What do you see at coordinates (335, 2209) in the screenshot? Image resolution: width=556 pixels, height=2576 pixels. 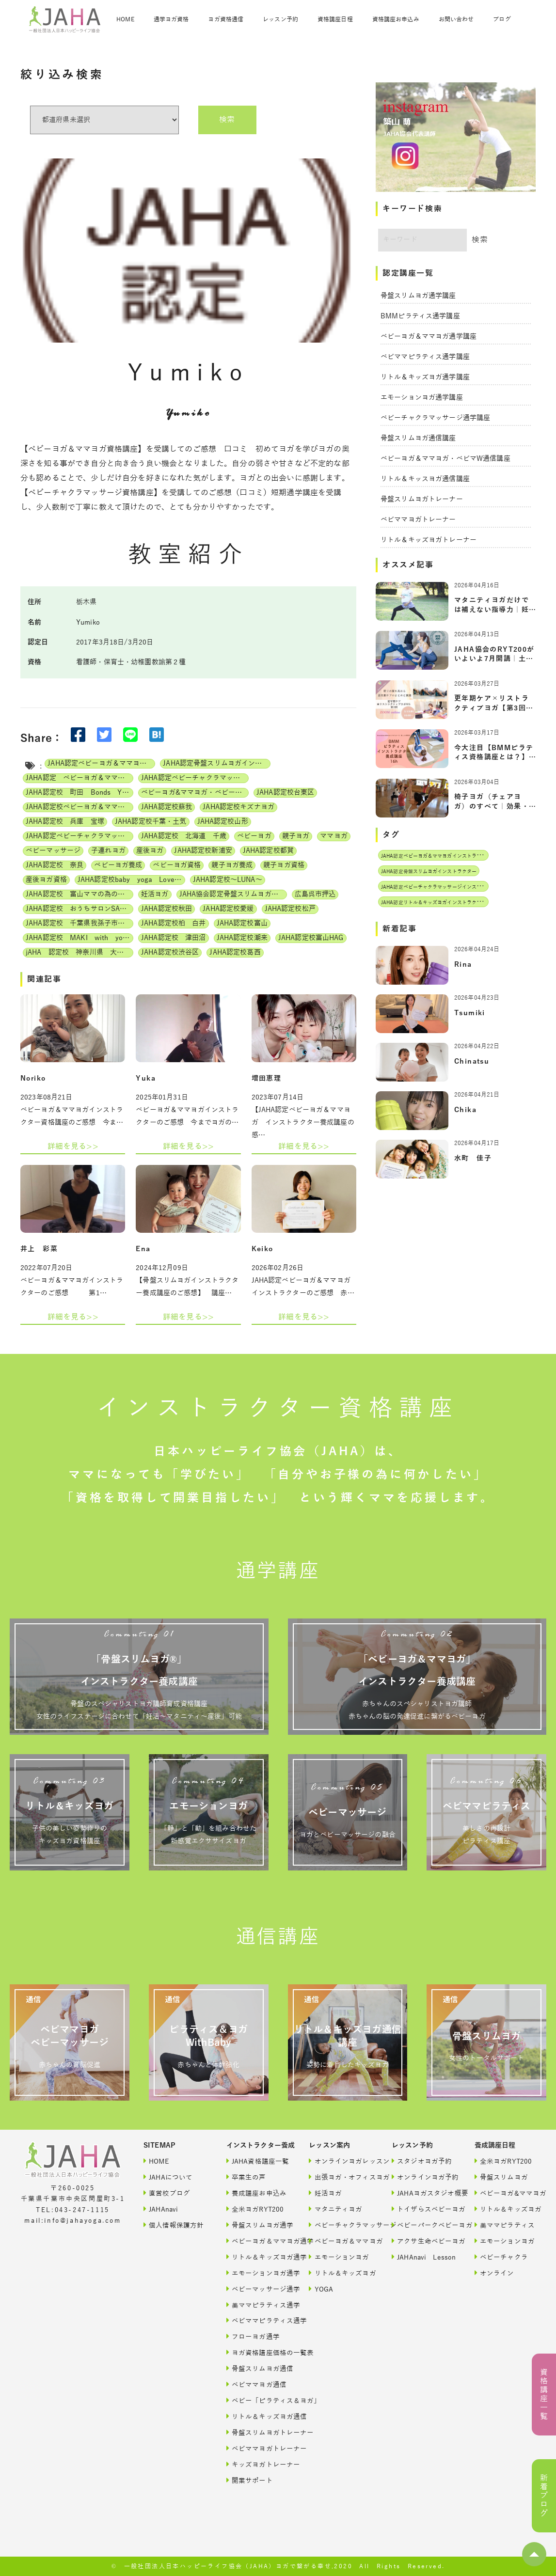 I see `マタニティヨガ` at bounding box center [335, 2209].